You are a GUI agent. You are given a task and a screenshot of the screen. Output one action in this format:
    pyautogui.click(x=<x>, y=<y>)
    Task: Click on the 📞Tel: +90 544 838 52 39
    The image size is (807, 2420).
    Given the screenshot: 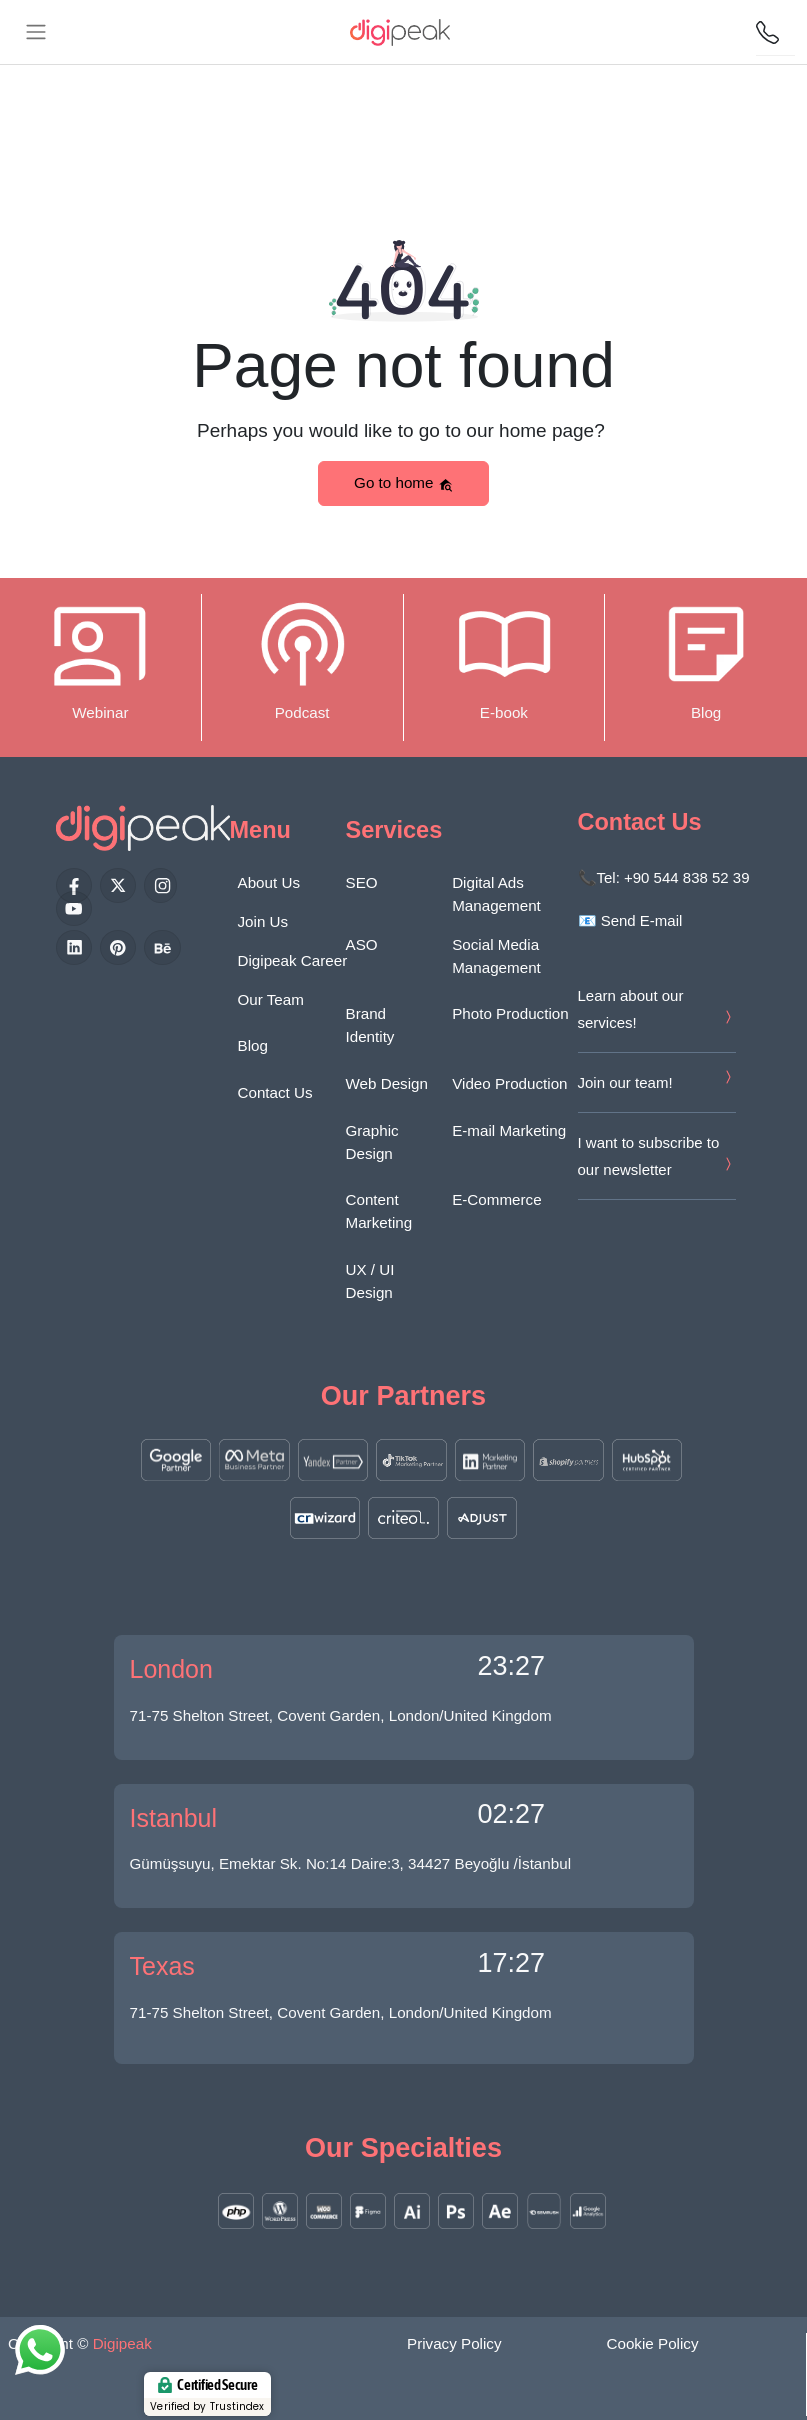 What is the action you would take?
    pyautogui.click(x=664, y=877)
    